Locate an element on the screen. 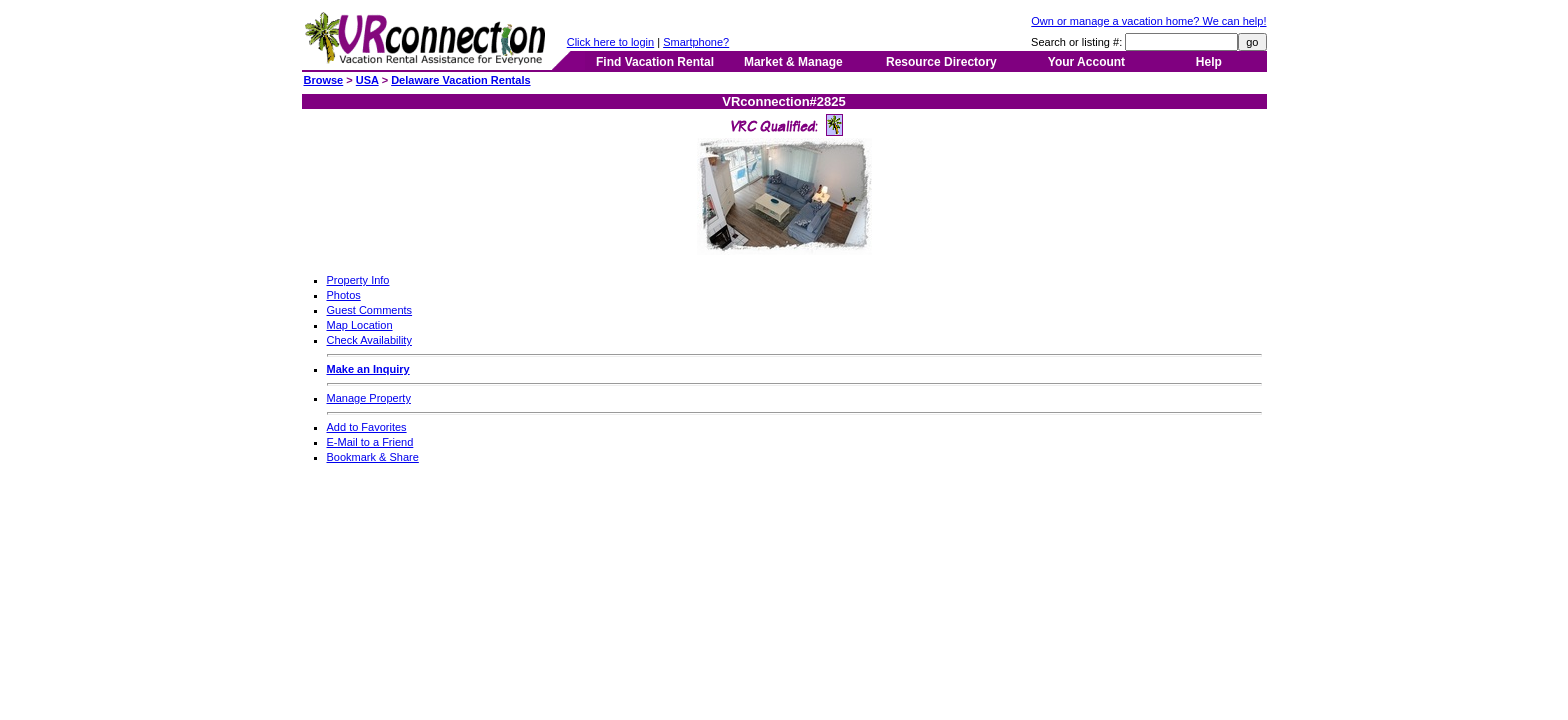  Your Account is located at coordinates (1086, 62).